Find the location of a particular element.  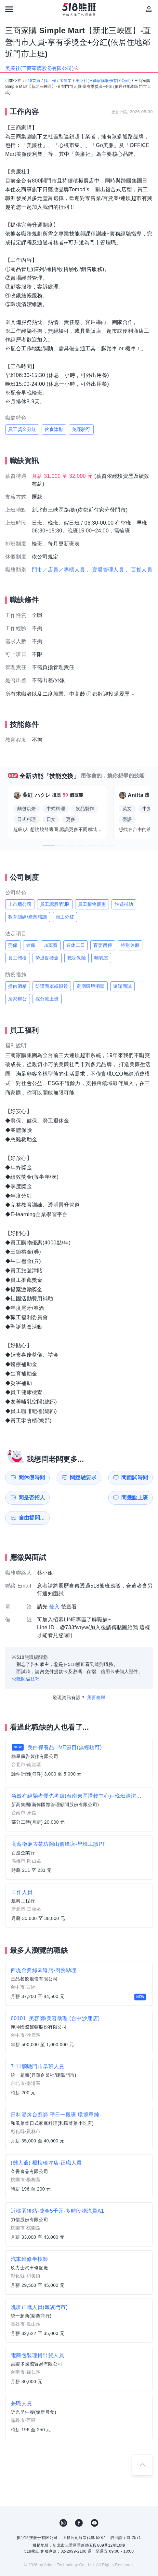

旅遊補助 is located at coordinates (123, 904).